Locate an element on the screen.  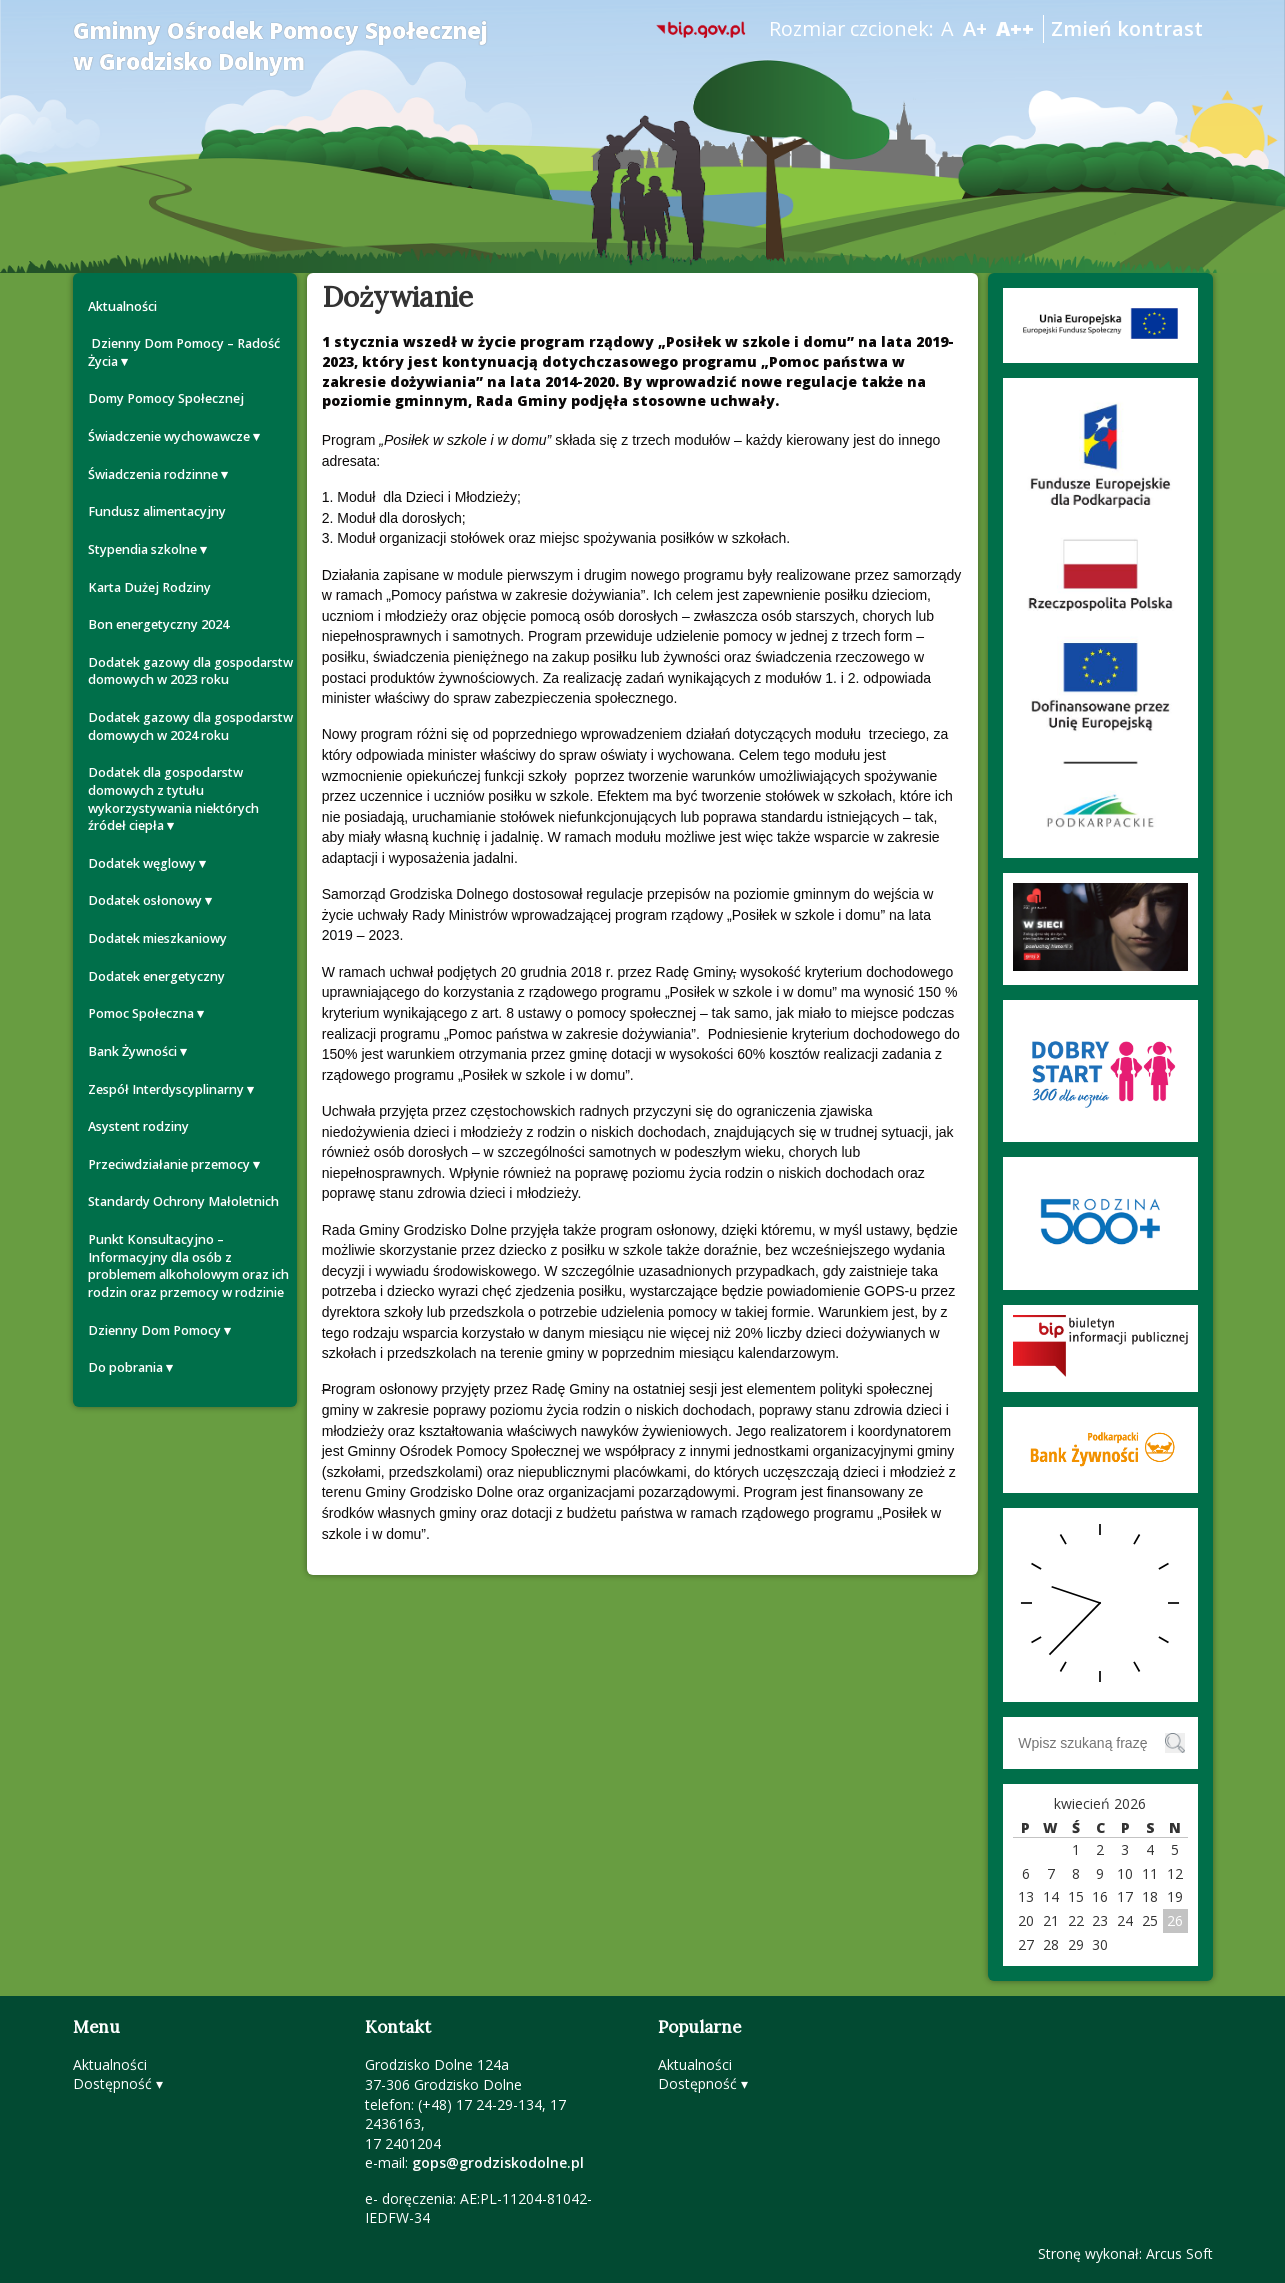
Świadczenie wychowawcze is located at coordinates (169, 436).